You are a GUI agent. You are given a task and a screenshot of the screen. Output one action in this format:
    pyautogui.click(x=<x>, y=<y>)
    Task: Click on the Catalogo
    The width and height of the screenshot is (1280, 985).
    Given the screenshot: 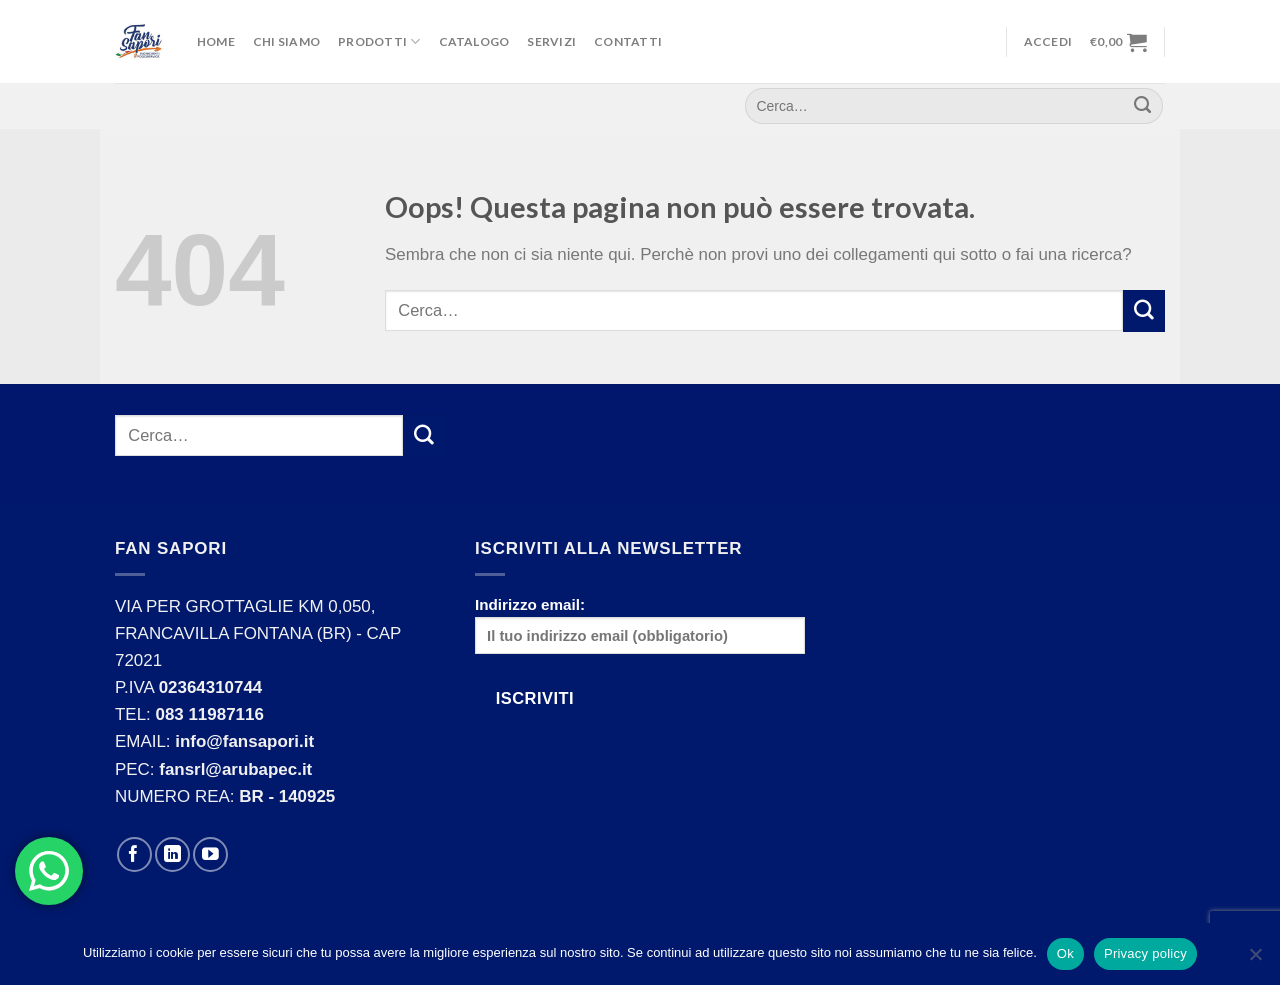 What is the action you would take?
    pyautogui.click(x=474, y=41)
    